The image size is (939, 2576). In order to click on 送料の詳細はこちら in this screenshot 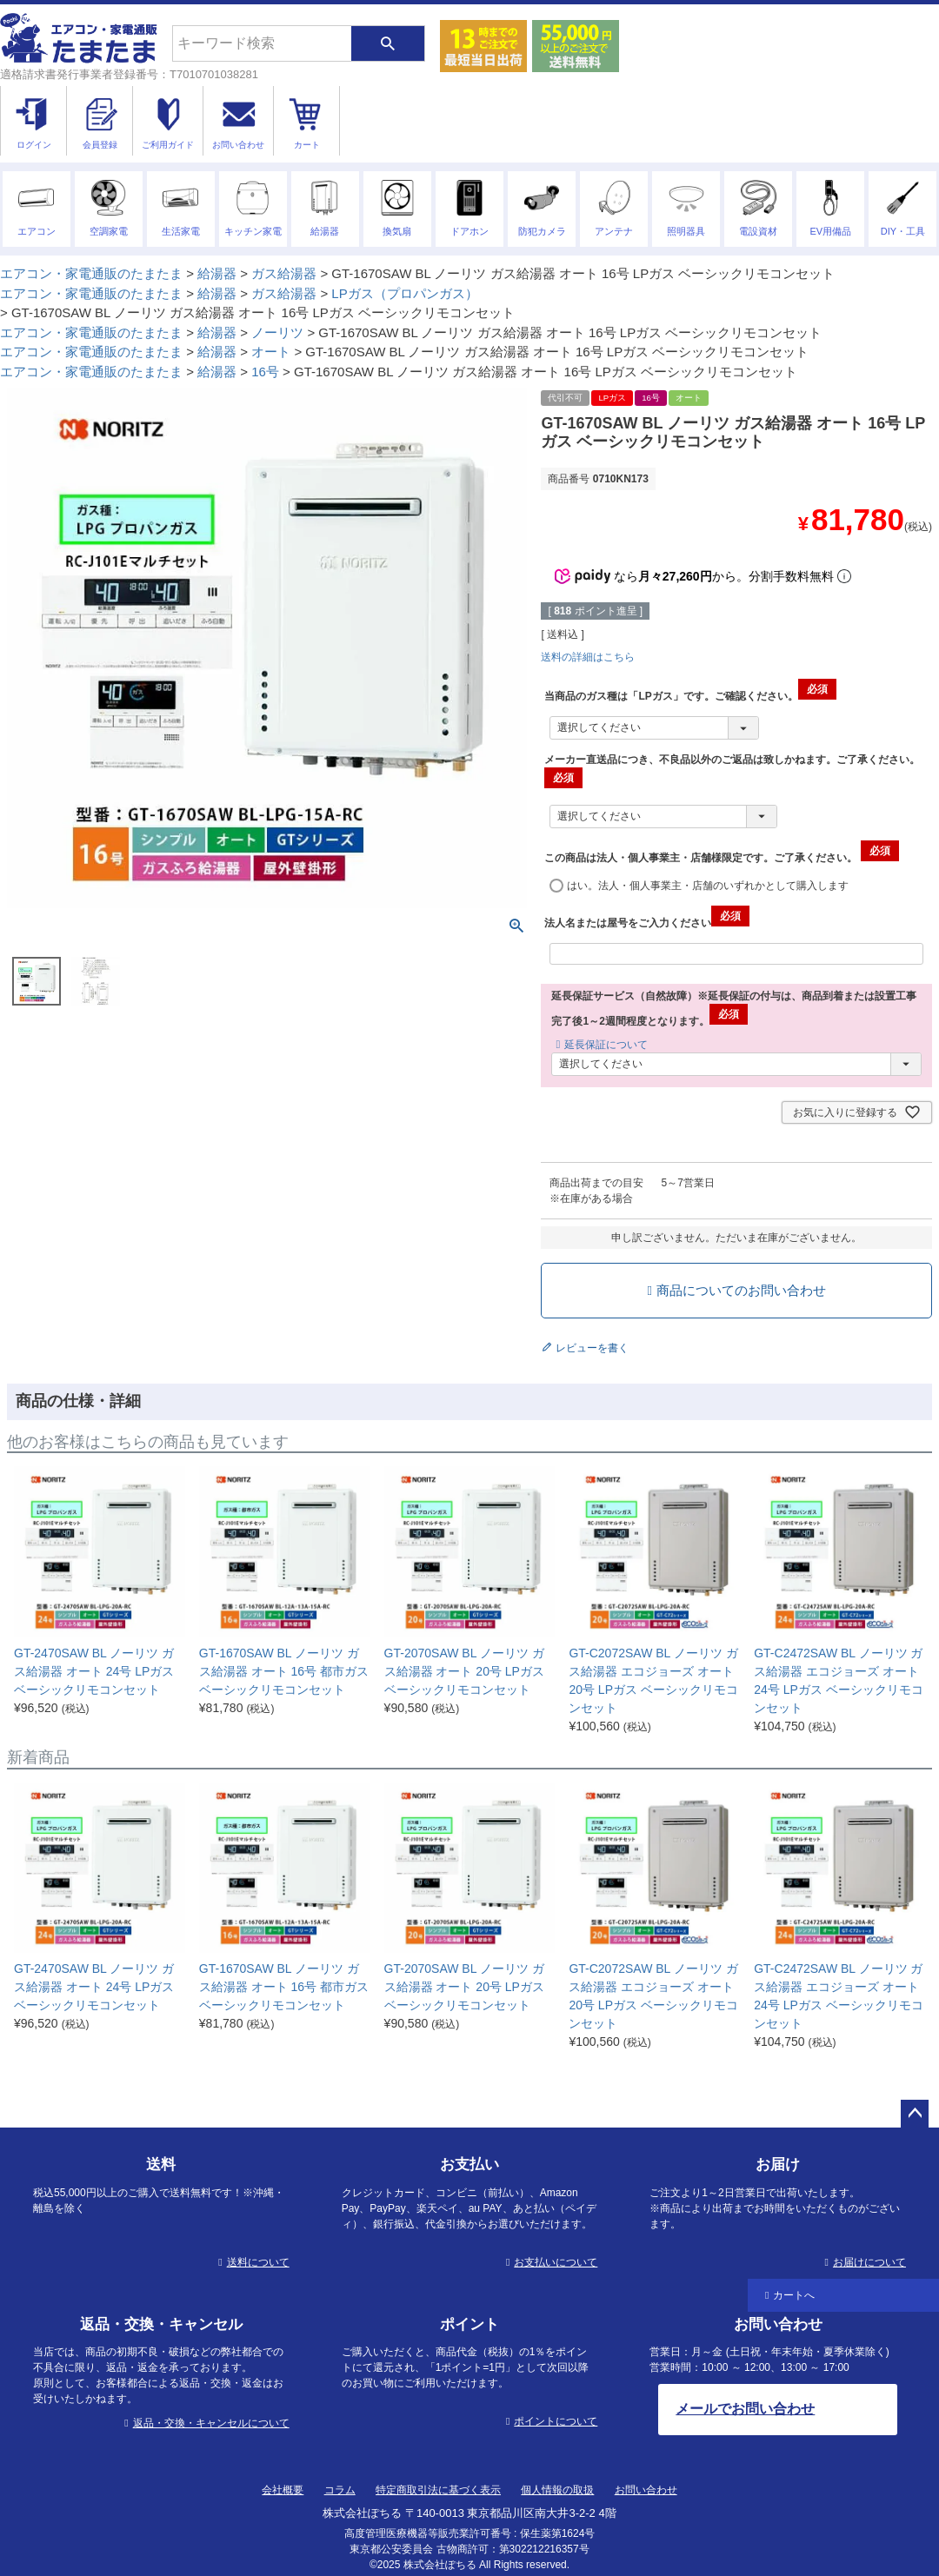, I will do `click(588, 657)`.